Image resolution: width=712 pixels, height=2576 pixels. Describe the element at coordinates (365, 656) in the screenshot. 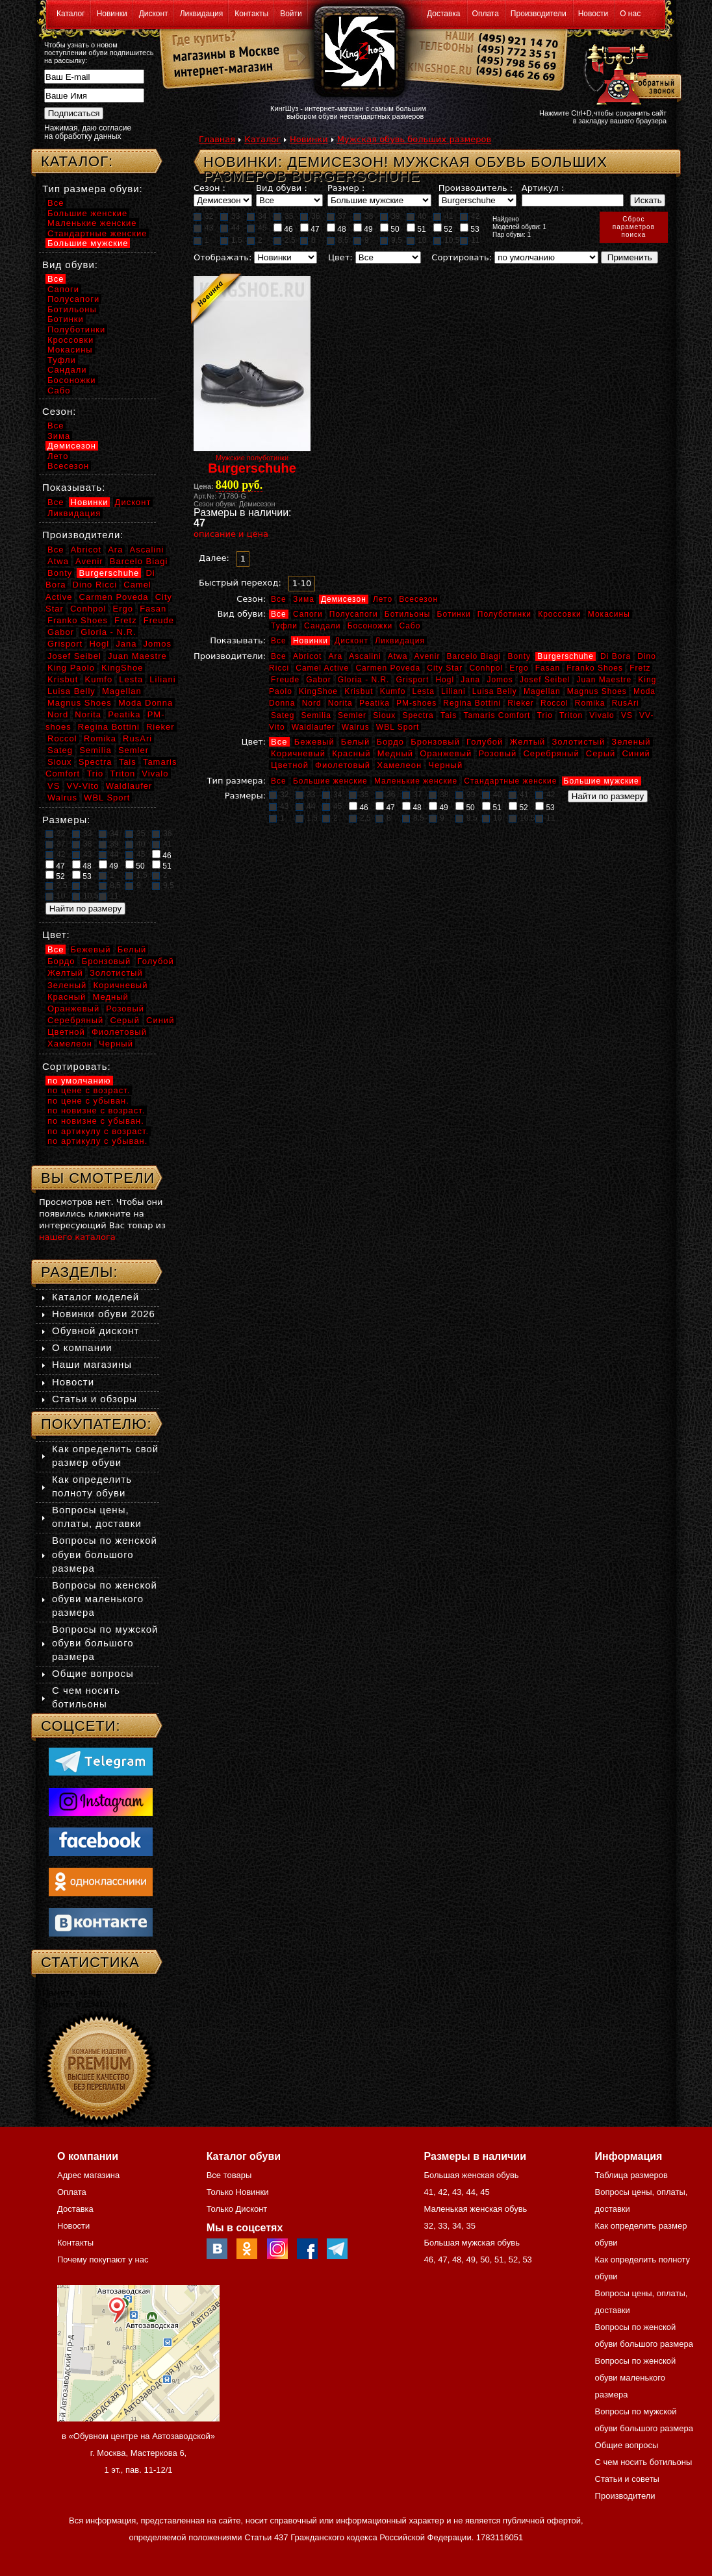

I see `Ascalini` at that location.